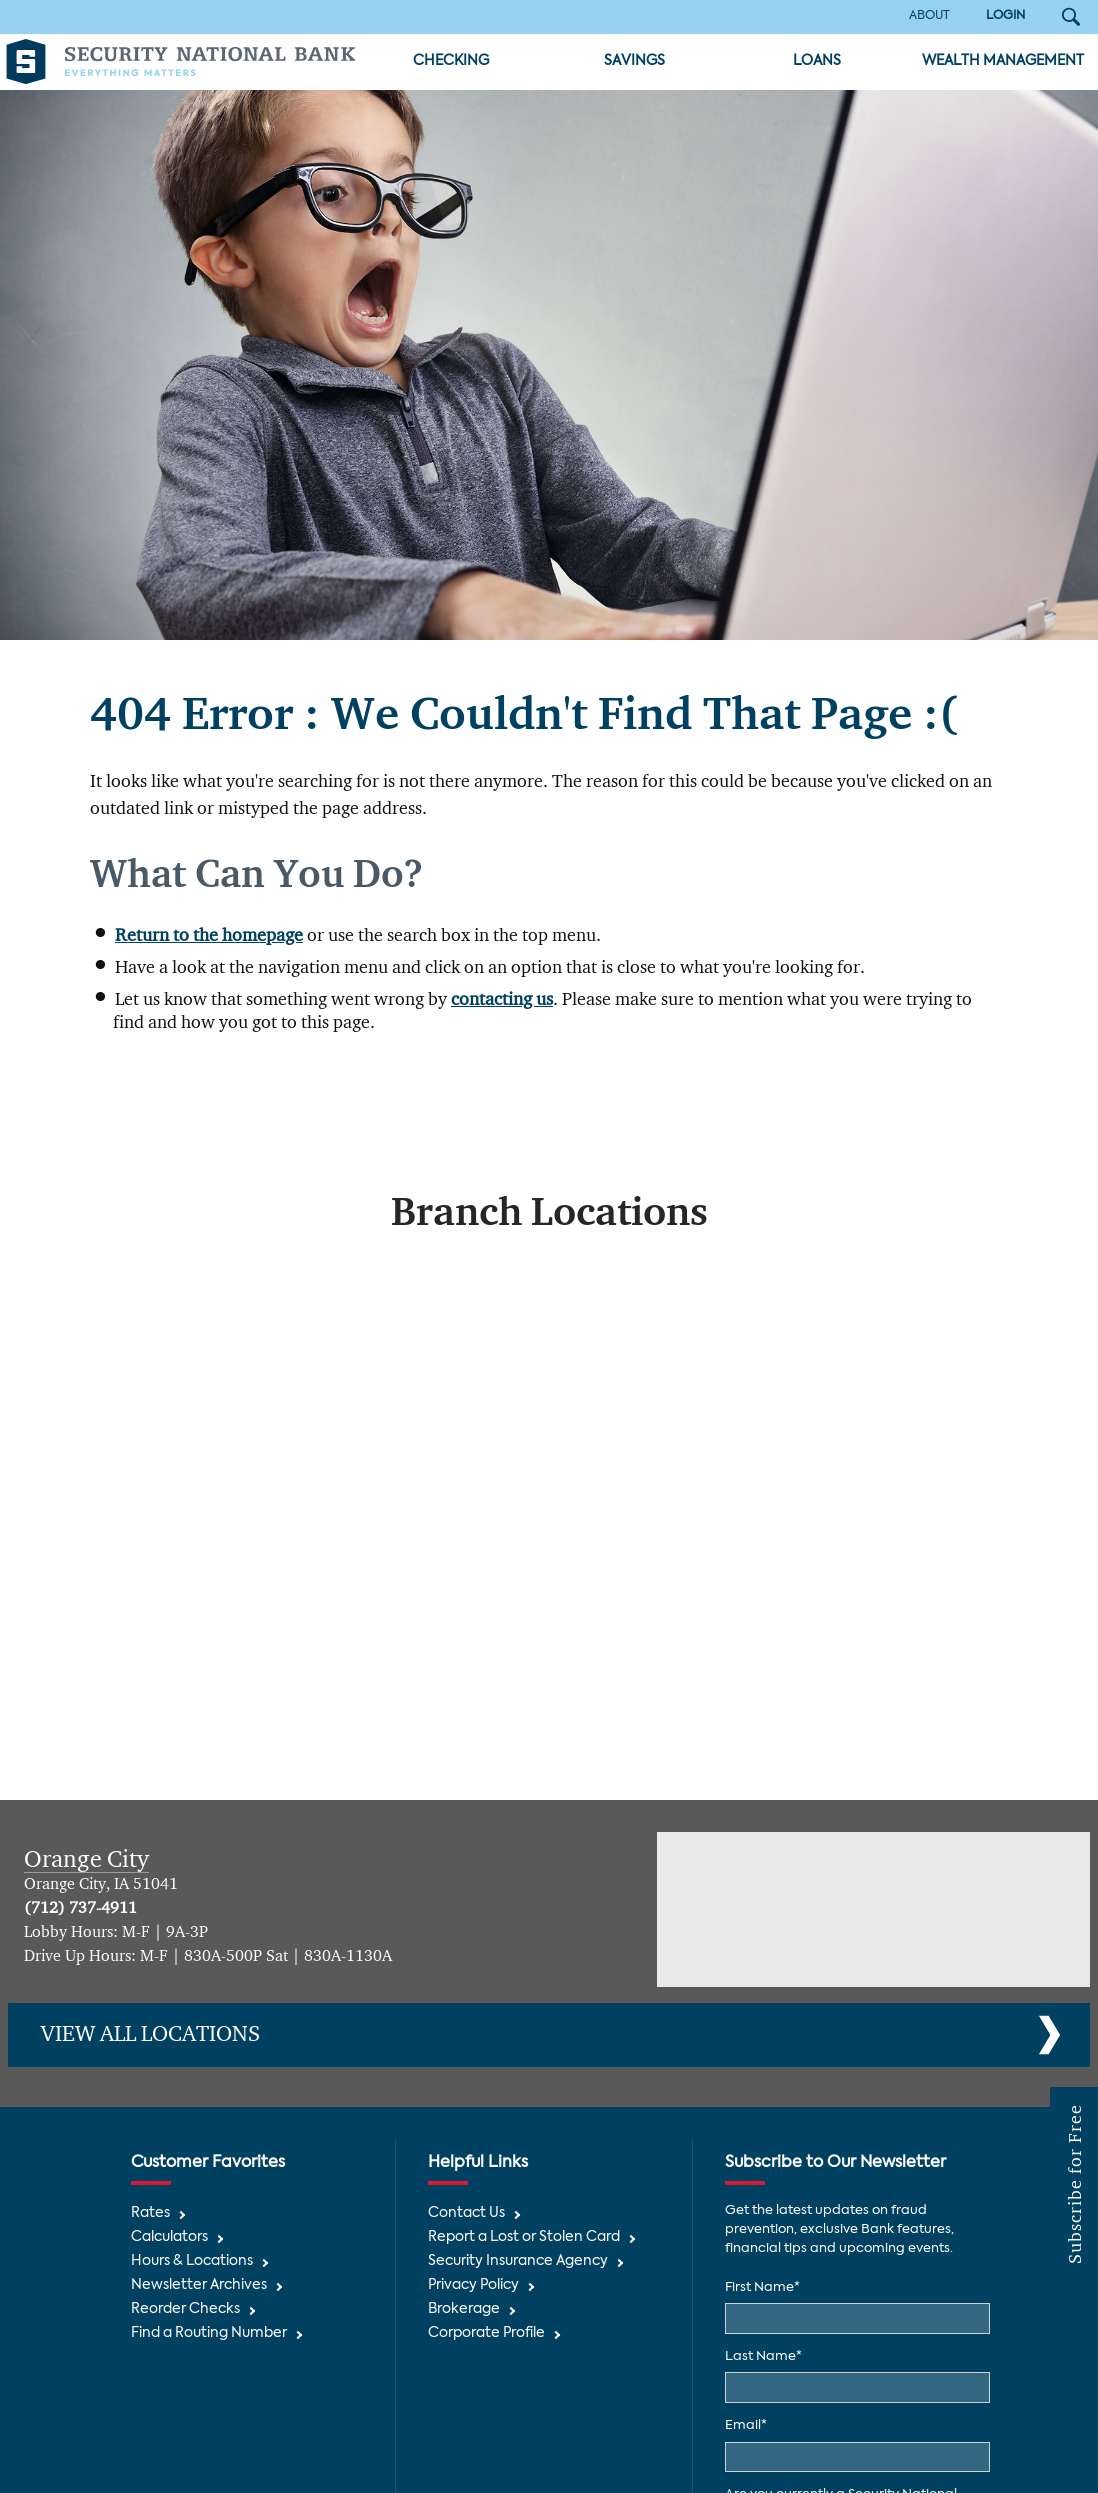 This screenshot has width=1098, height=2493. Describe the element at coordinates (817, 61) in the screenshot. I see `Loans` at that location.